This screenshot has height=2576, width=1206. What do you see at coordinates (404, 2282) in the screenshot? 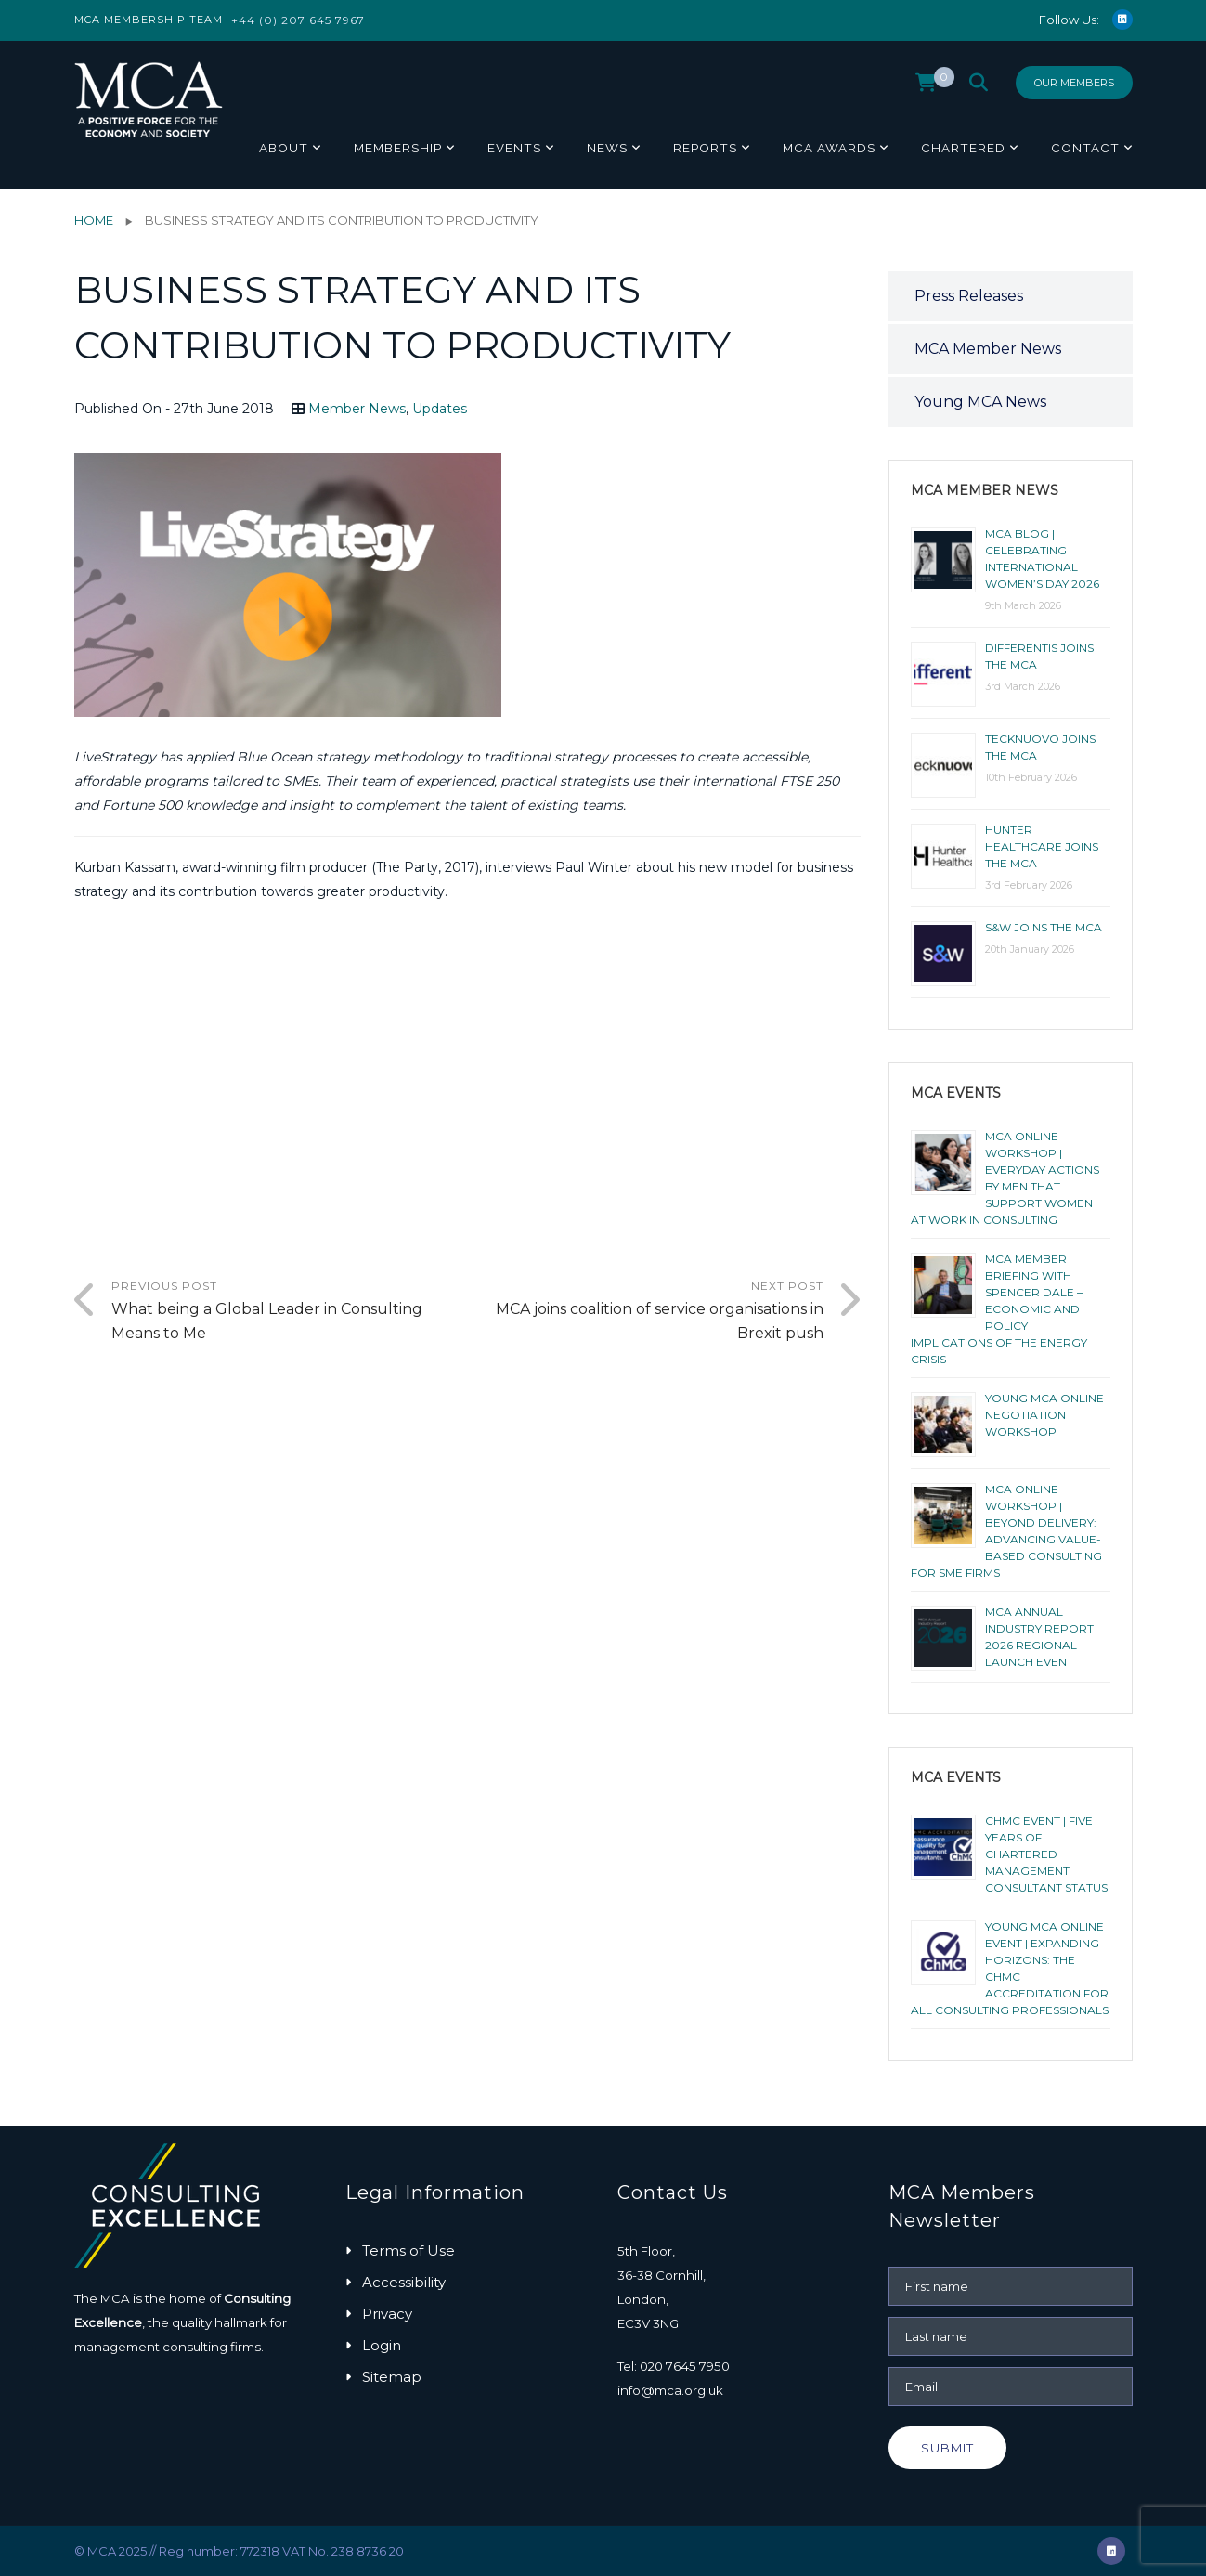
I see `Accessibility` at bounding box center [404, 2282].